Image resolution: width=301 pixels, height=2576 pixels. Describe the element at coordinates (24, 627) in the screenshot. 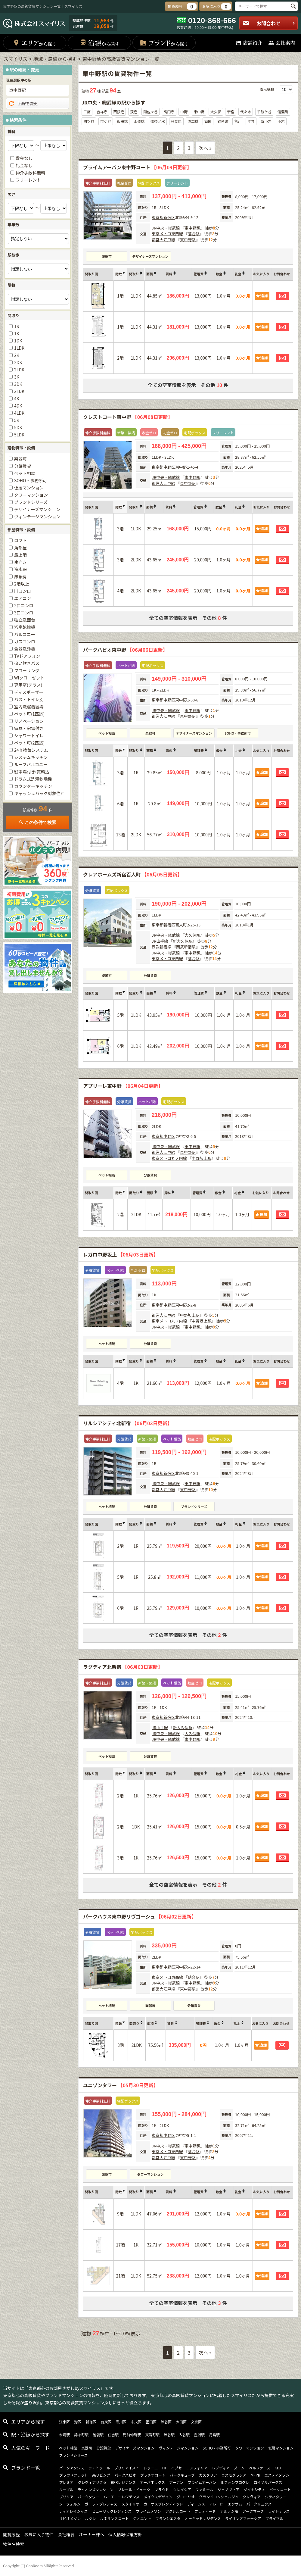

I see `浴室乾燥機` at that location.